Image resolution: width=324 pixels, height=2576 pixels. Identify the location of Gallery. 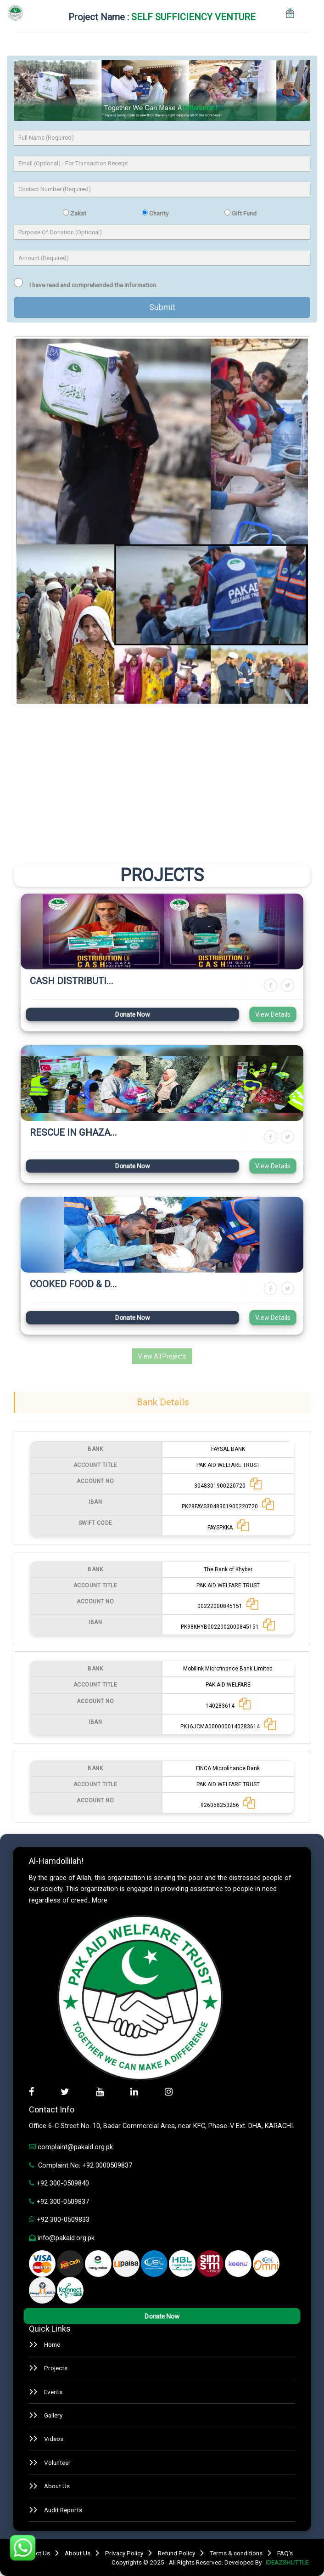
(53, 2415).